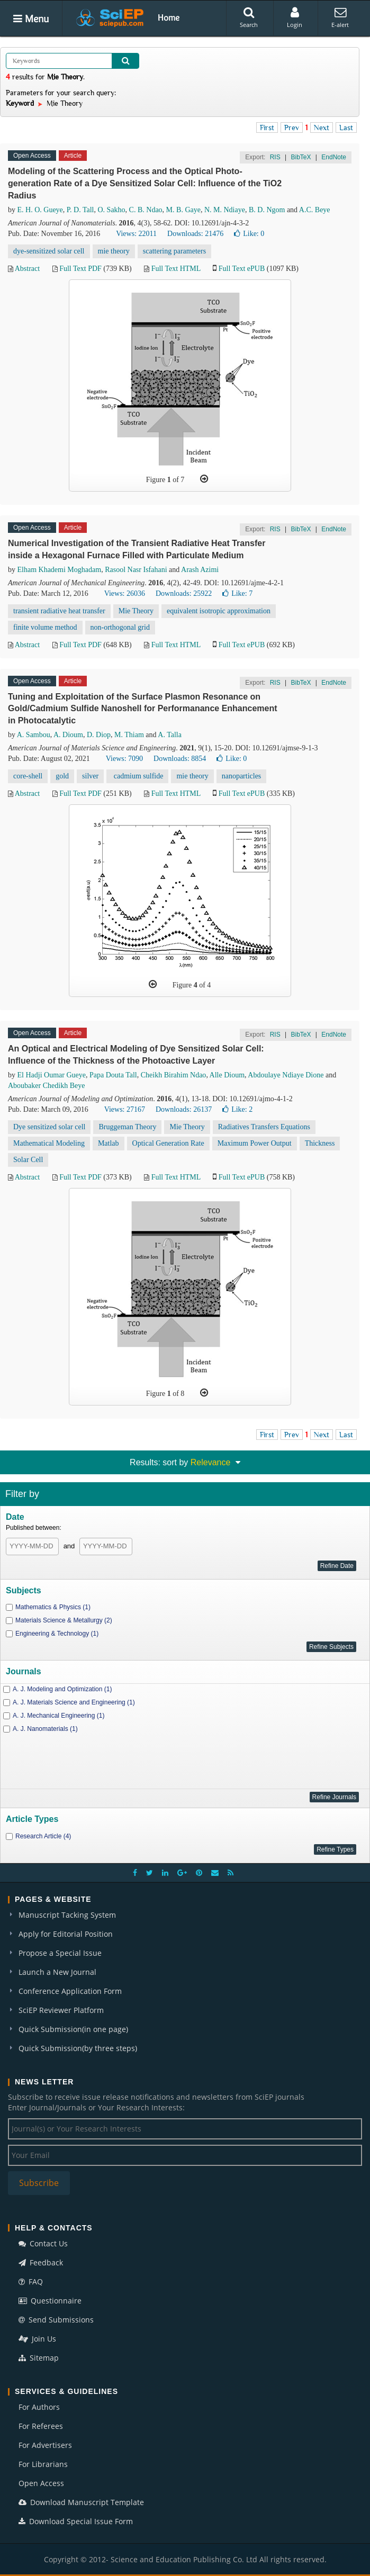  I want to click on SciEP Reviewer Platform, so click(61, 2010).